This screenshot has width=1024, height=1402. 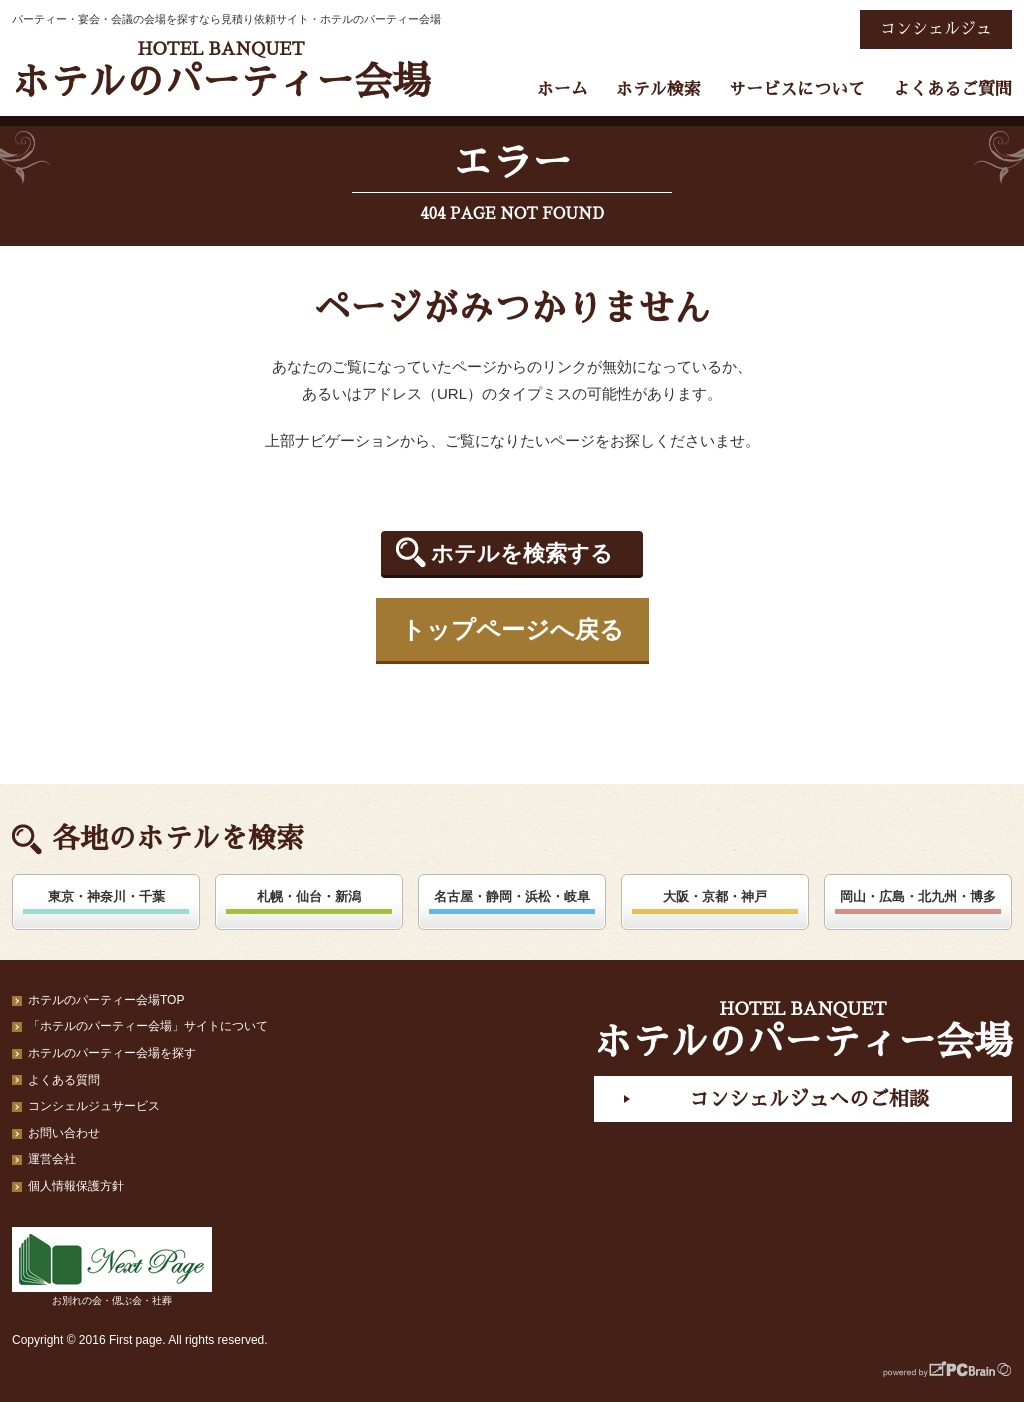 What do you see at coordinates (64, 1133) in the screenshot?
I see `お問い合わせ` at bounding box center [64, 1133].